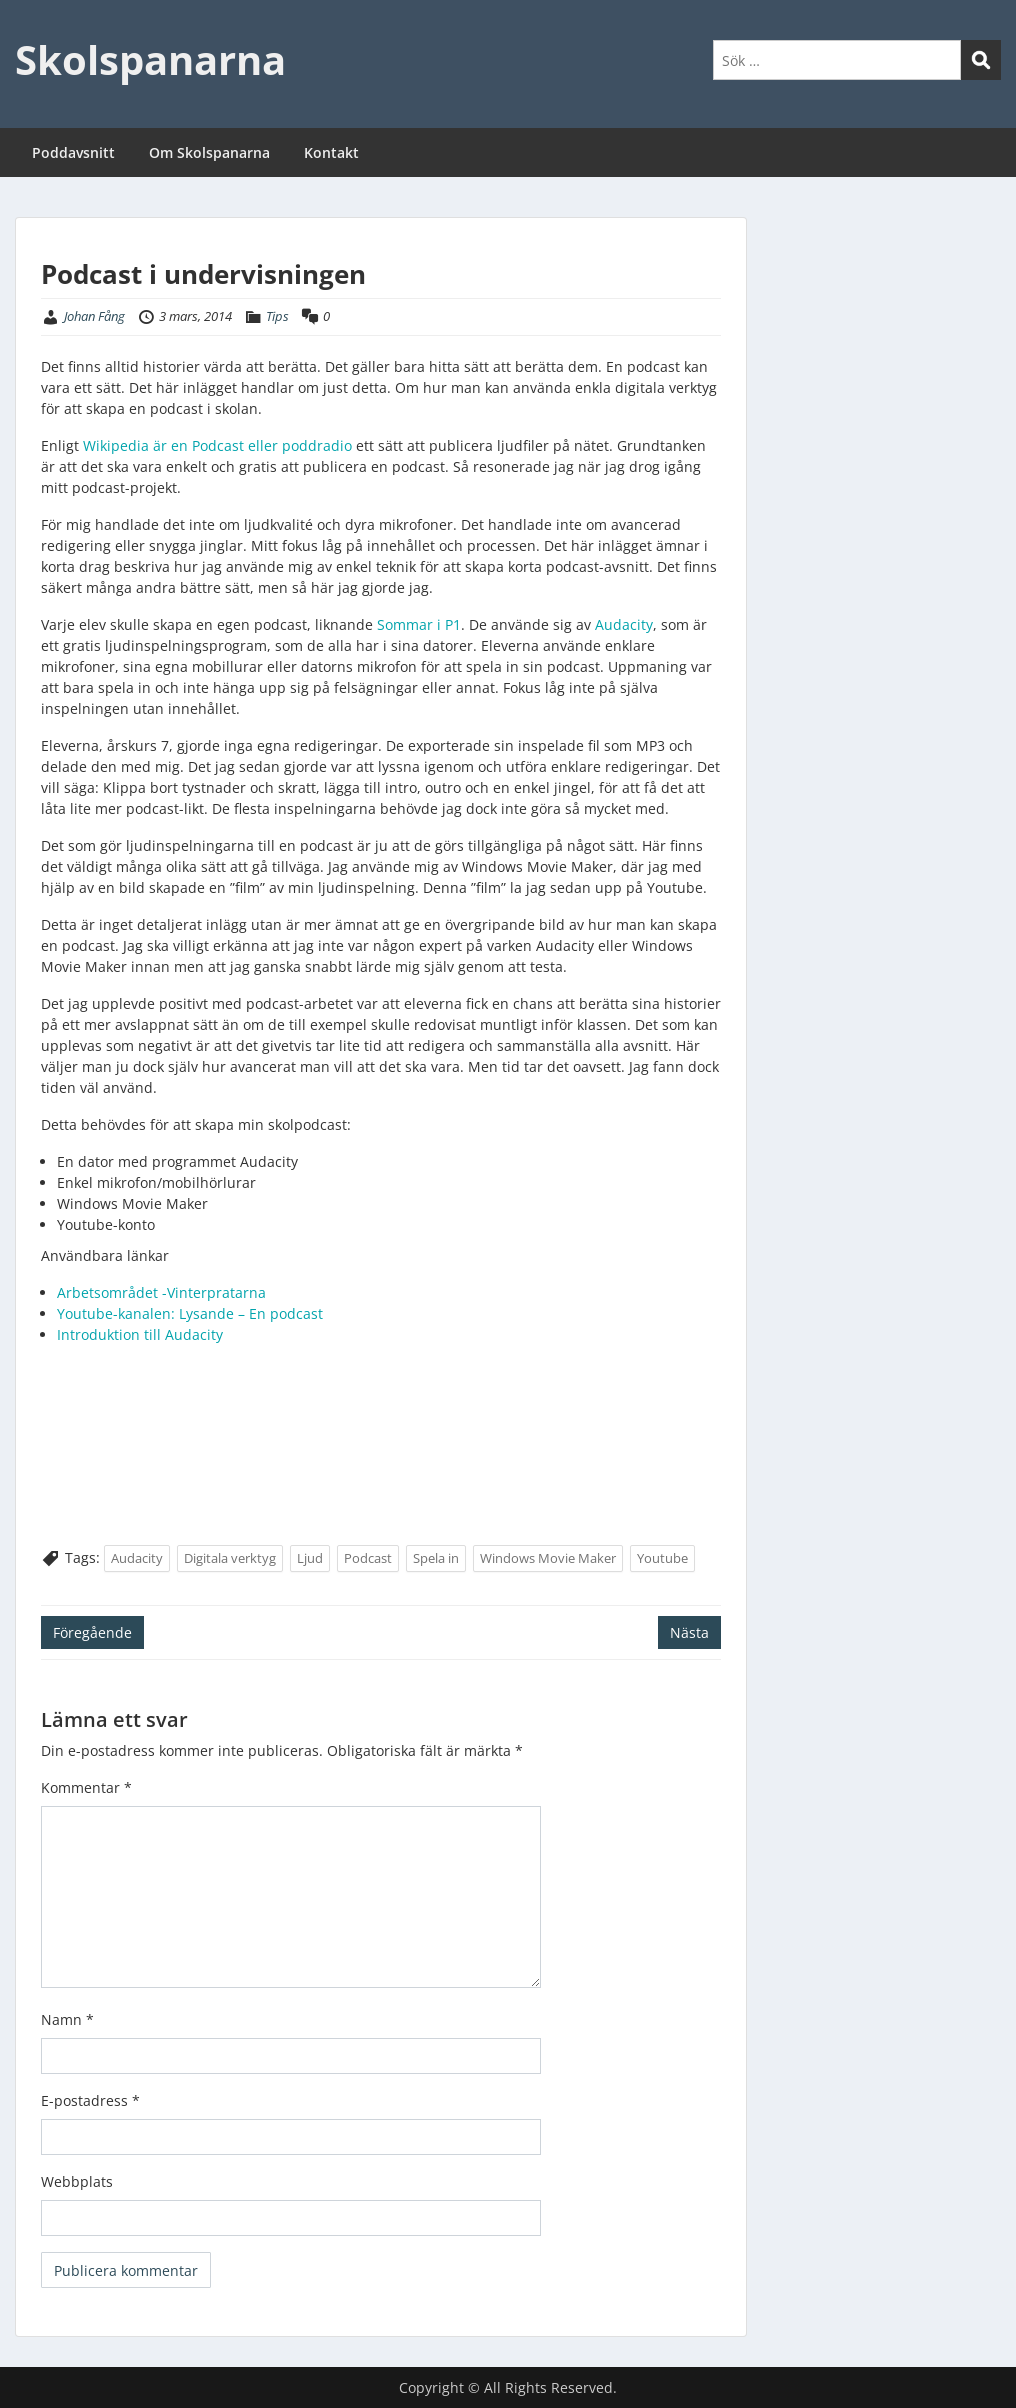  Describe the element at coordinates (77, 2181) in the screenshot. I see `Webbplats` at that location.